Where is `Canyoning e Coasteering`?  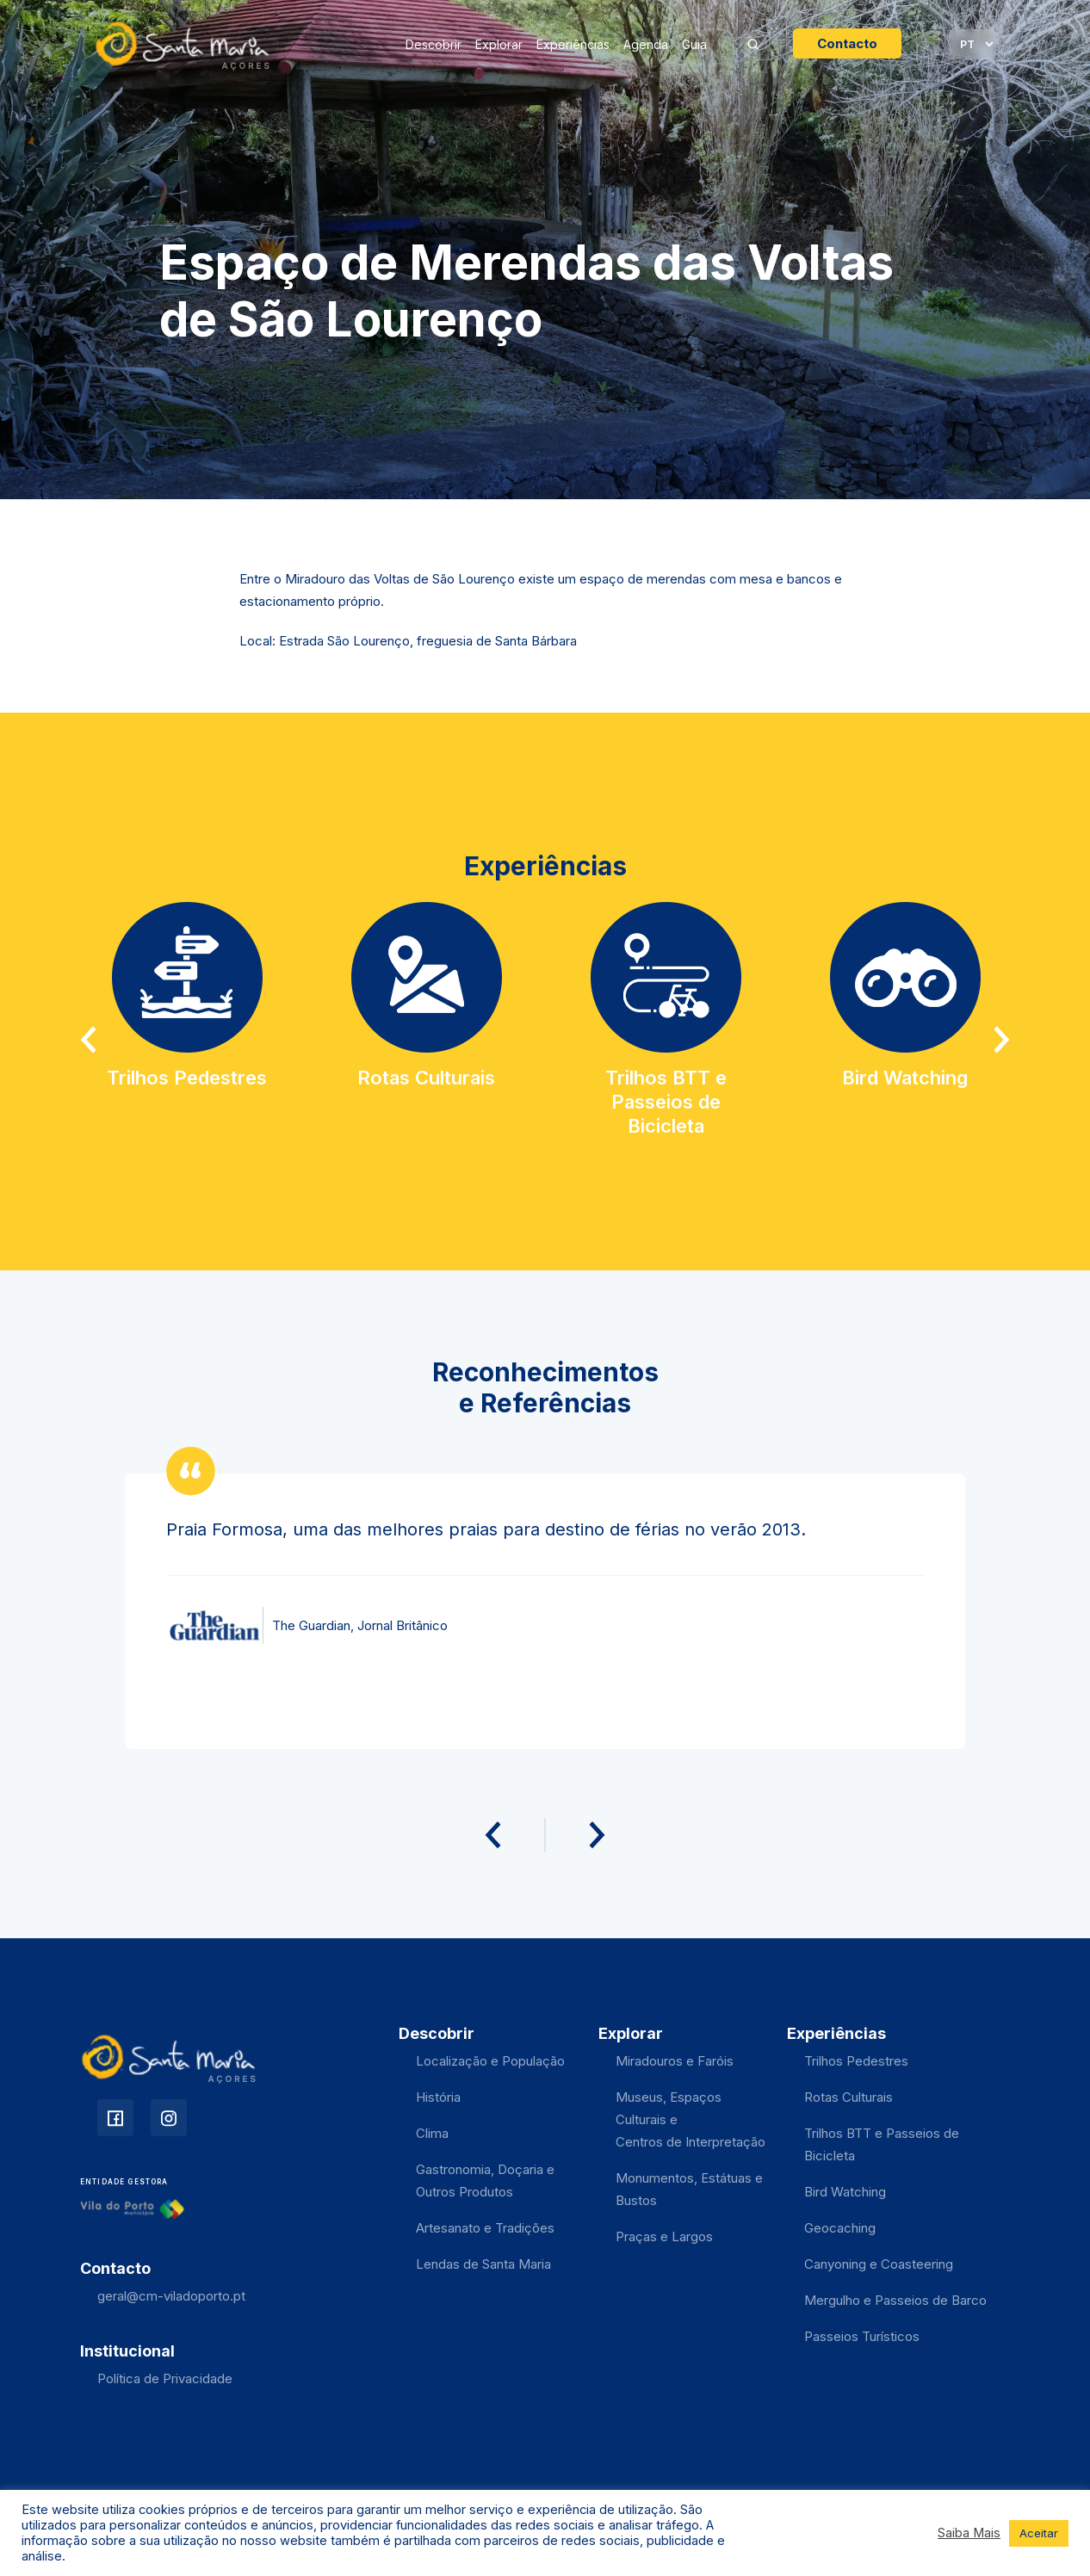 Canyoning e Coasteering is located at coordinates (878, 2264).